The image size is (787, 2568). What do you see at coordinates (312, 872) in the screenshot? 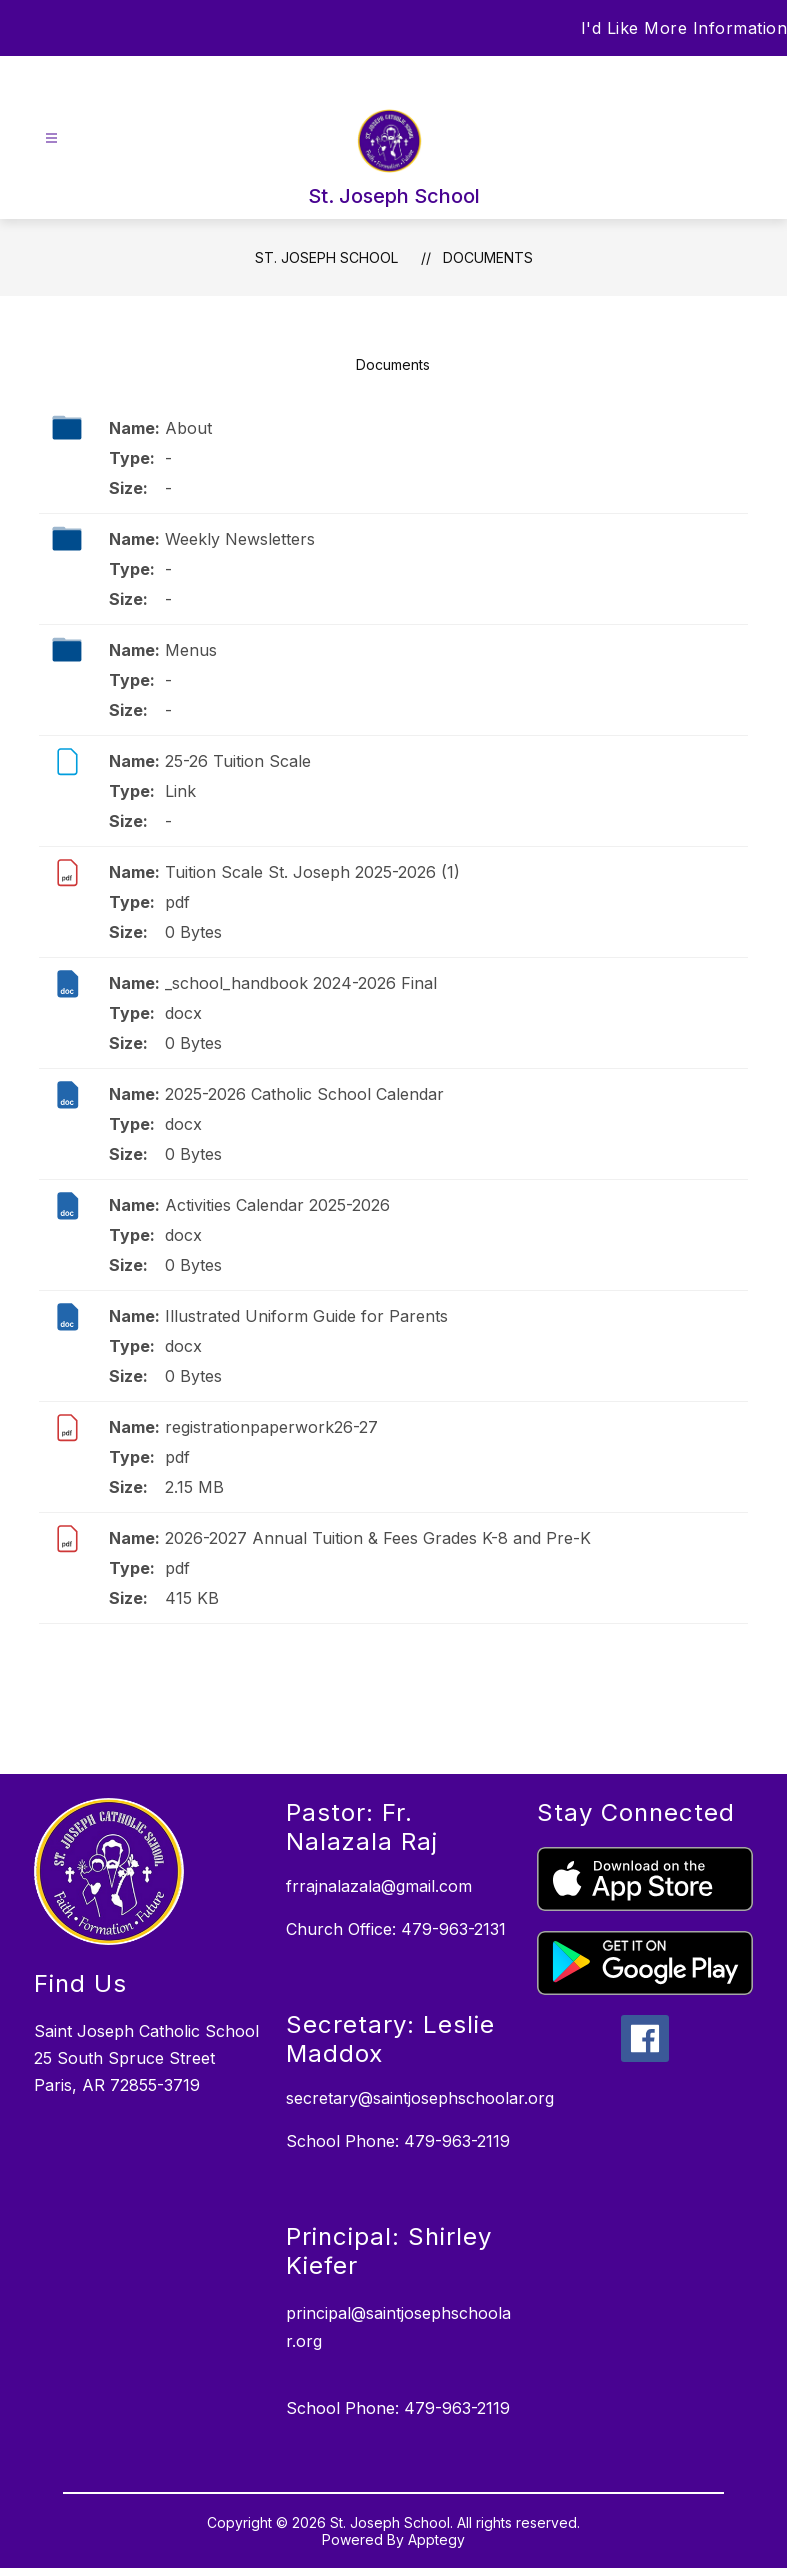
I see `Tuition Scale St. Joseph 2025-2026 (1)` at bounding box center [312, 872].